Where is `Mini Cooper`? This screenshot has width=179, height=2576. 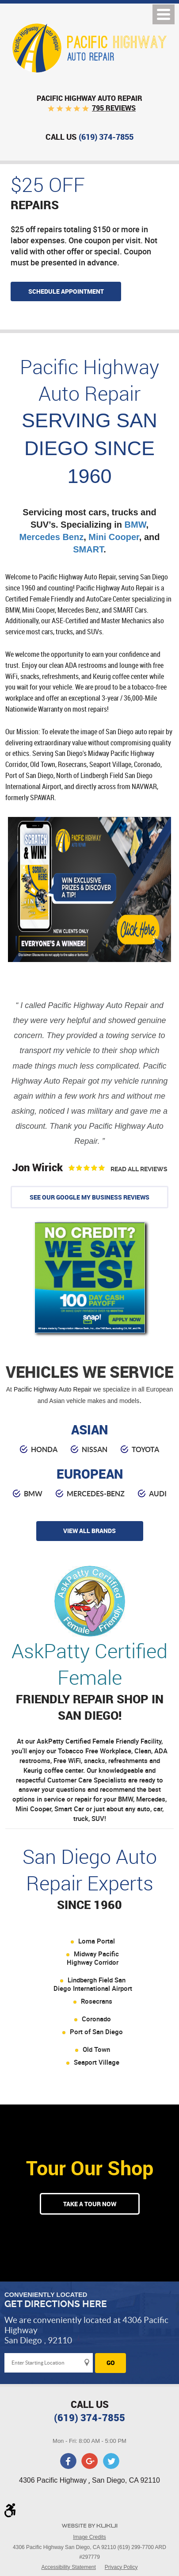
Mini Cooper is located at coordinates (113, 537).